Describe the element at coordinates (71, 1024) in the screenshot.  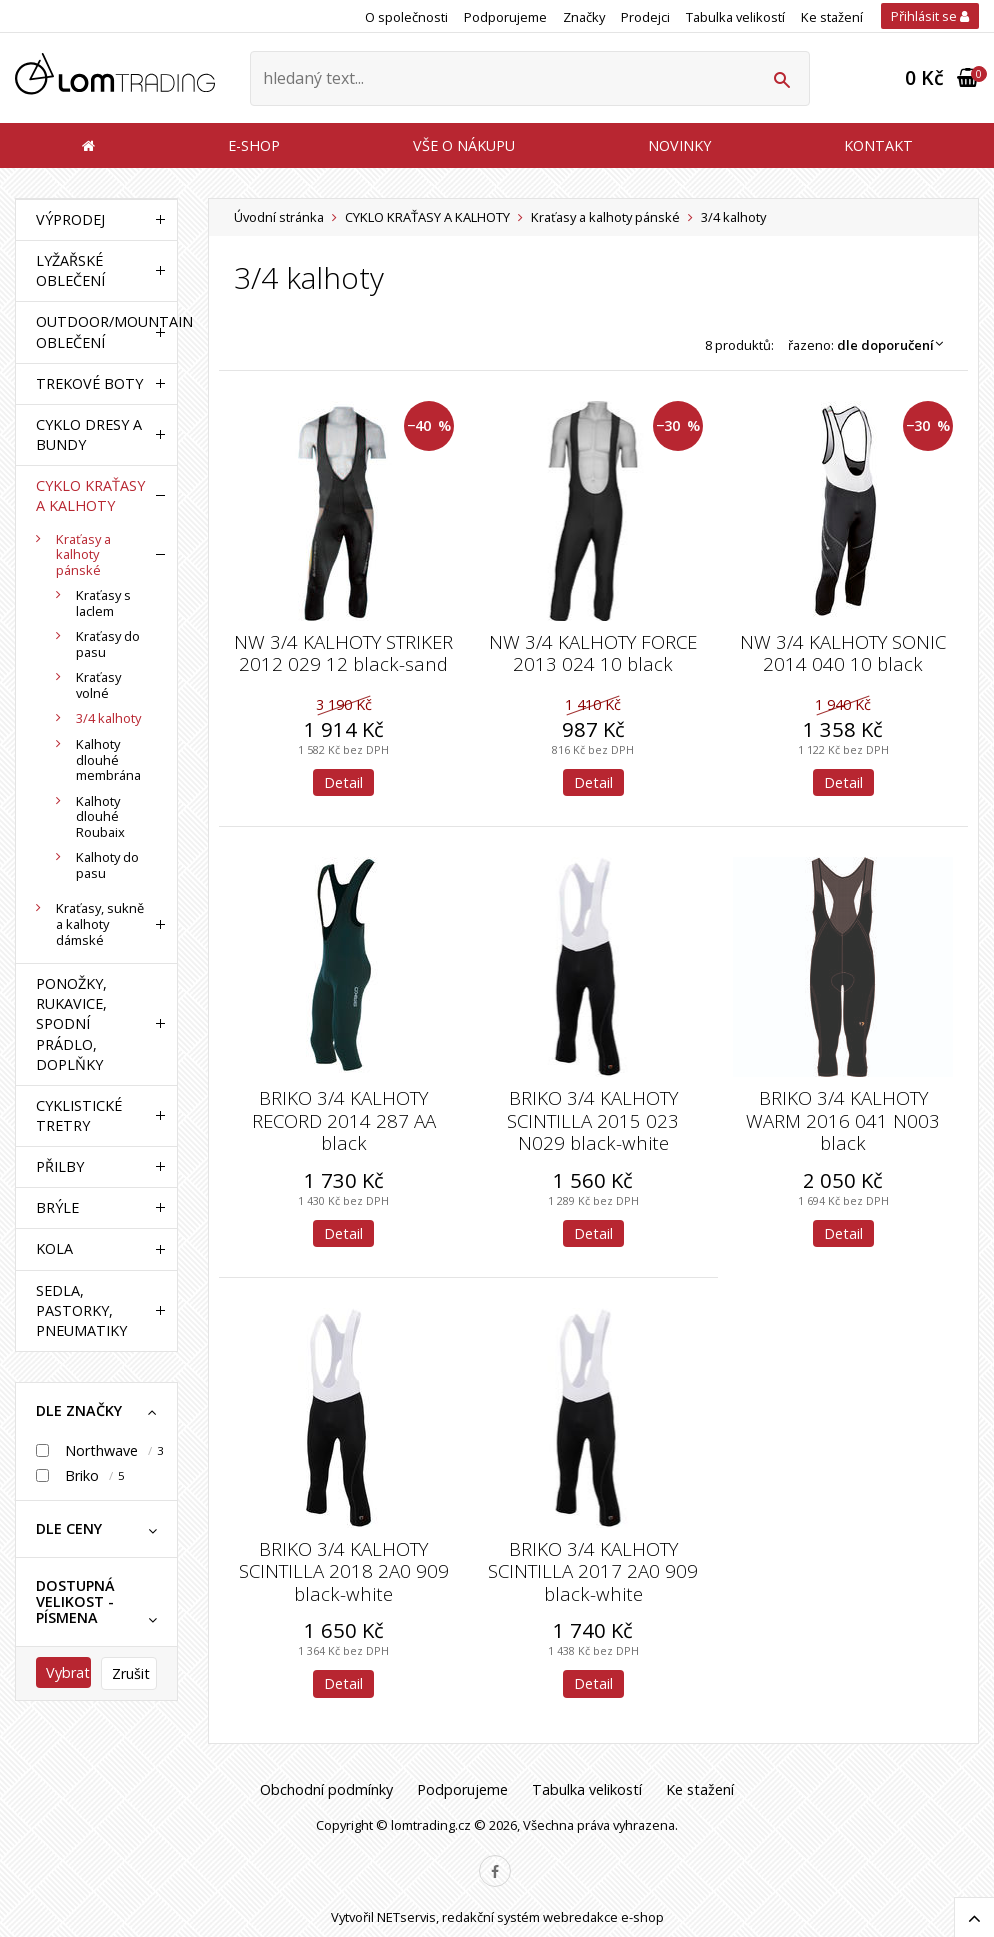
I see `PONOŽKY, RUKAVICE, SPODNÍ PRÁDLO, DOPLŇKY` at that location.